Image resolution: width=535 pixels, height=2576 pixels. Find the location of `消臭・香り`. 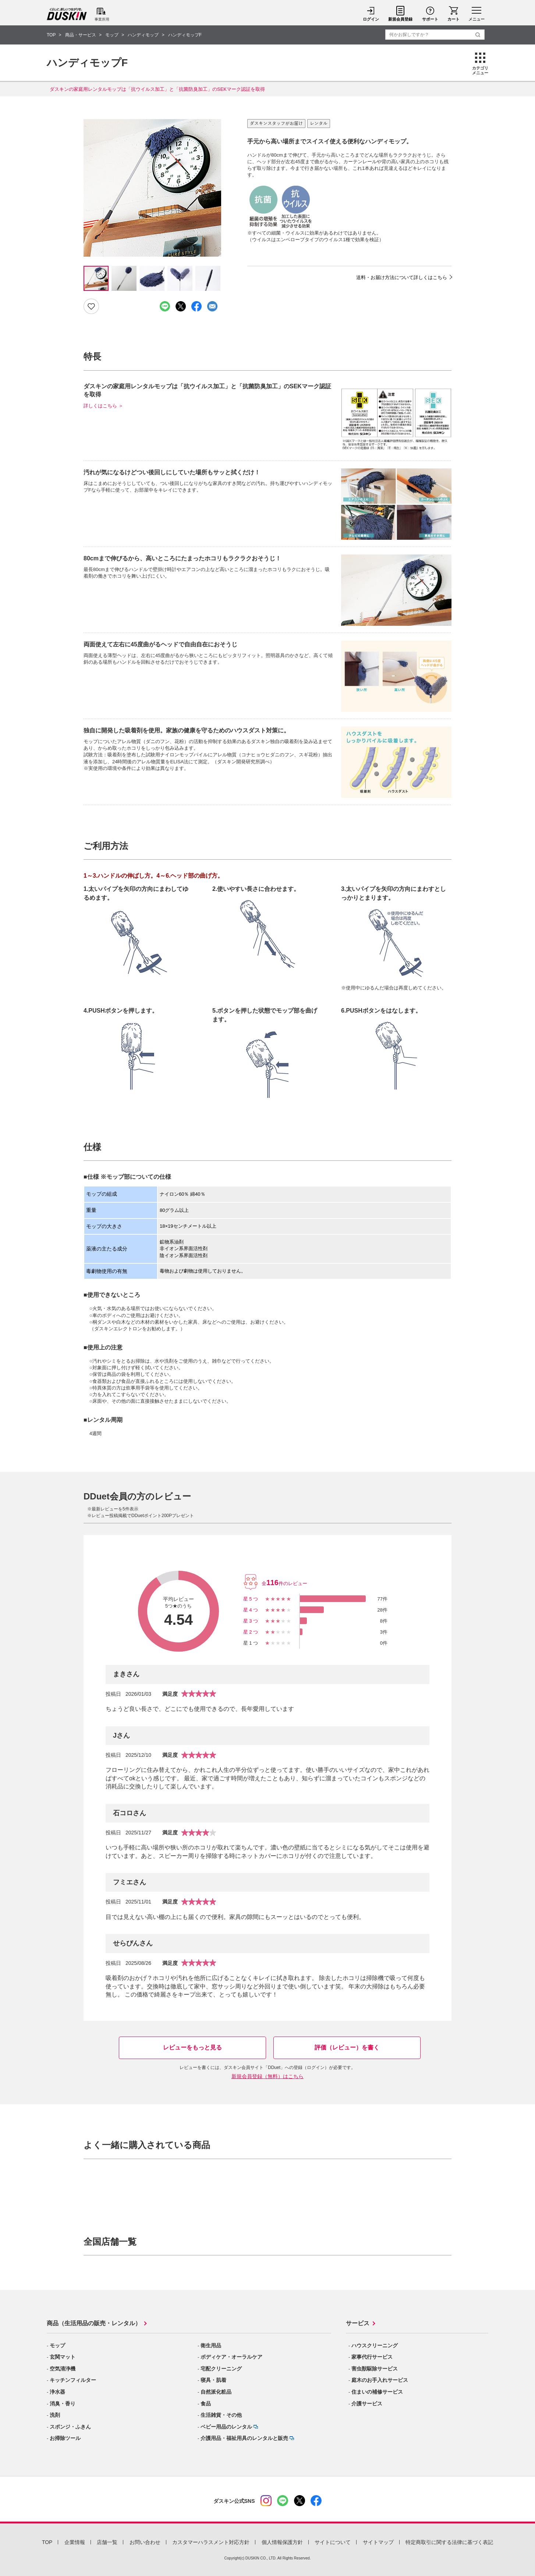

消臭・香り is located at coordinates (62, 2403).